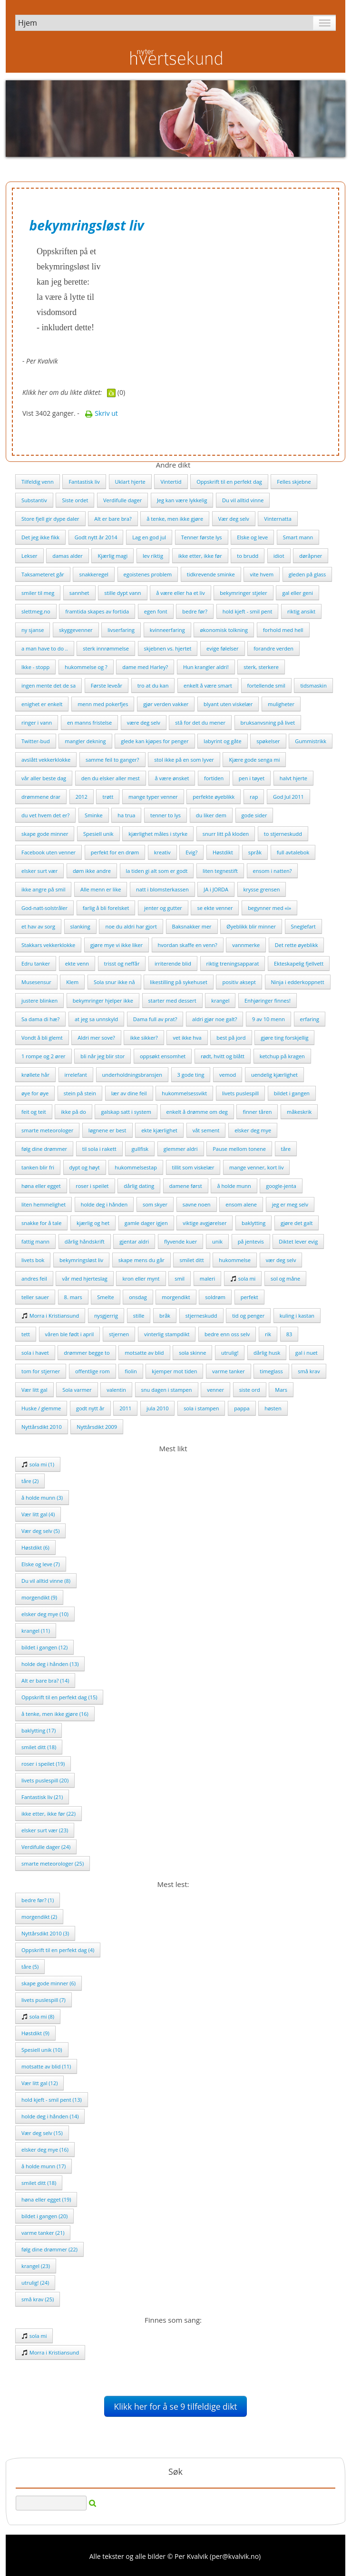 The image size is (351, 2576). What do you see at coordinates (216, 889) in the screenshot?
I see `JA i JORDA` at bounding box center [216, 889].